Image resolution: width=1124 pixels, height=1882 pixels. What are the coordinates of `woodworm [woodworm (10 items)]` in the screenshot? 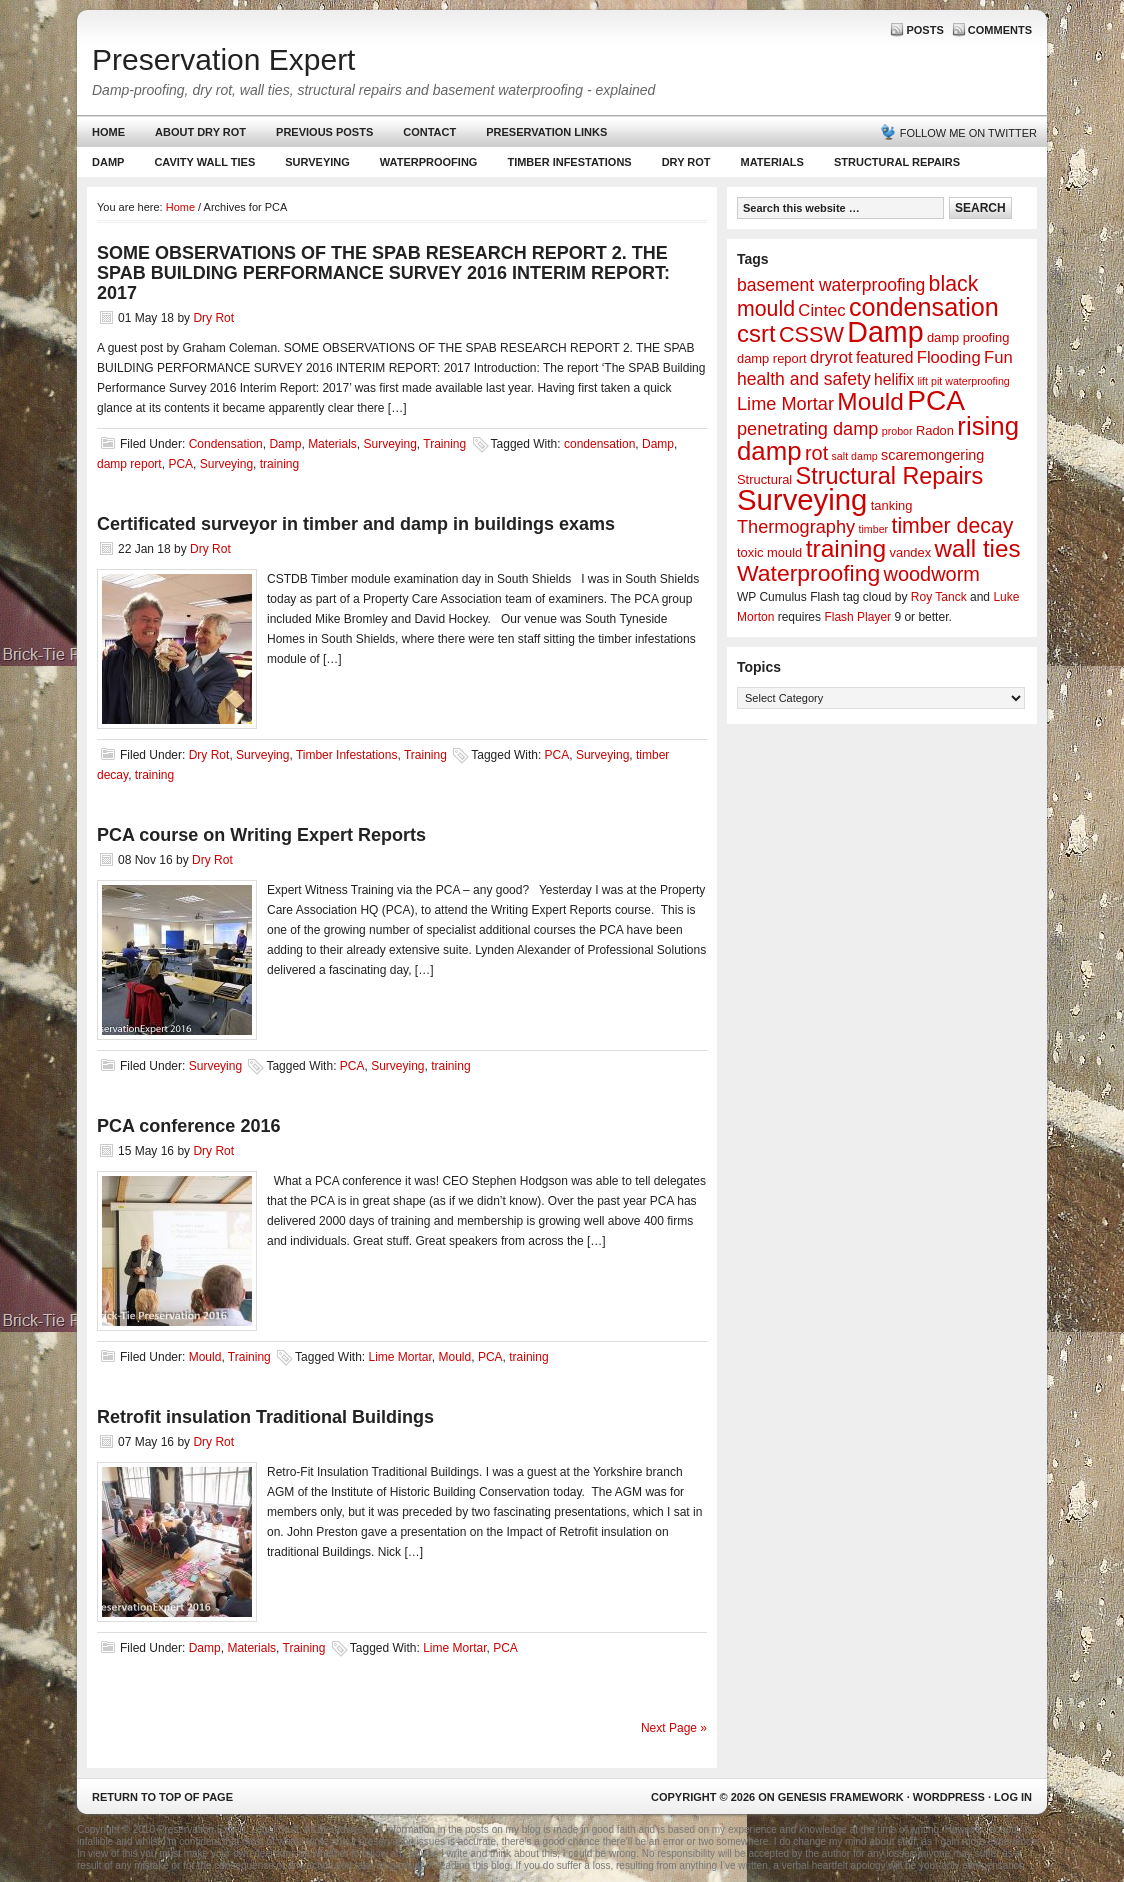 It's located at (932, 574).